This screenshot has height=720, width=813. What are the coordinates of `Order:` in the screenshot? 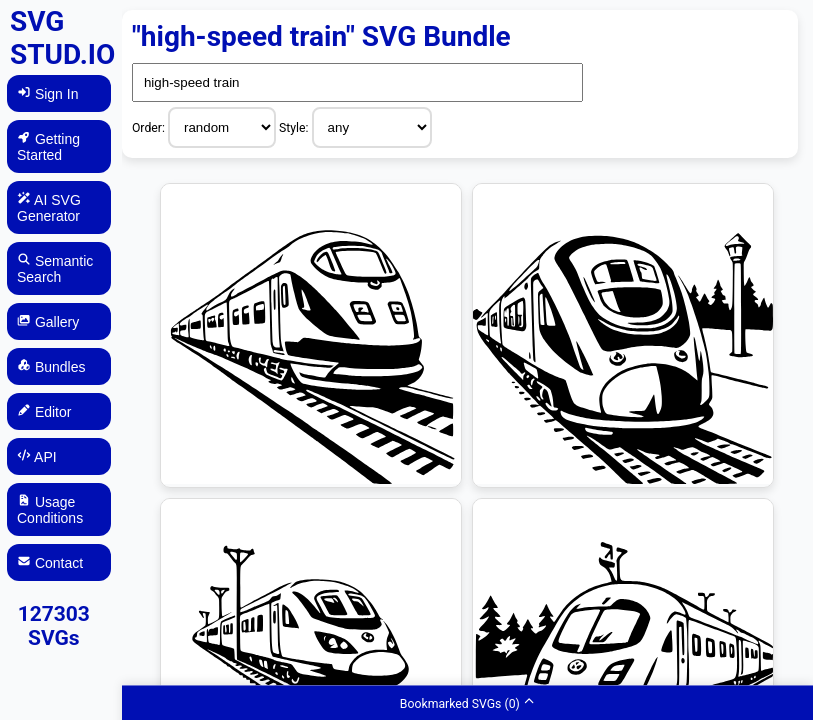 It's located at (150, 128).